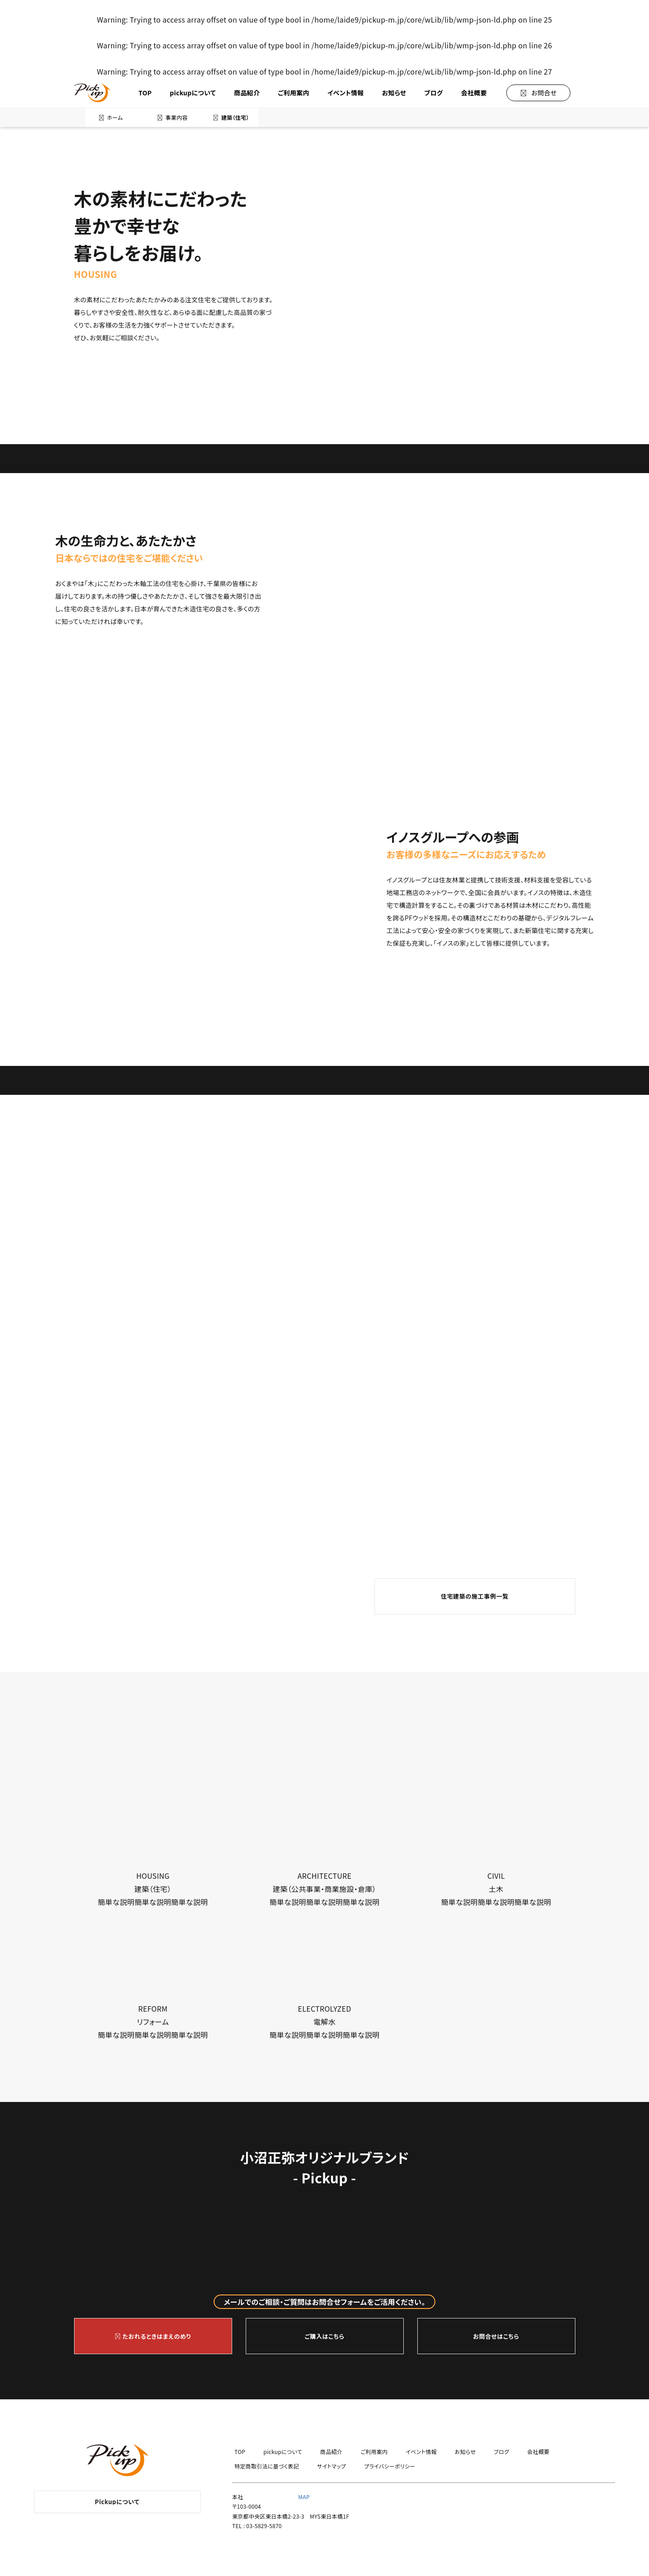 This screenshot has width=649, height=2576. Describe the element at coordinates (266, 2466) in the screenshot. I see `特定商取引法に基づく表記` at that location.